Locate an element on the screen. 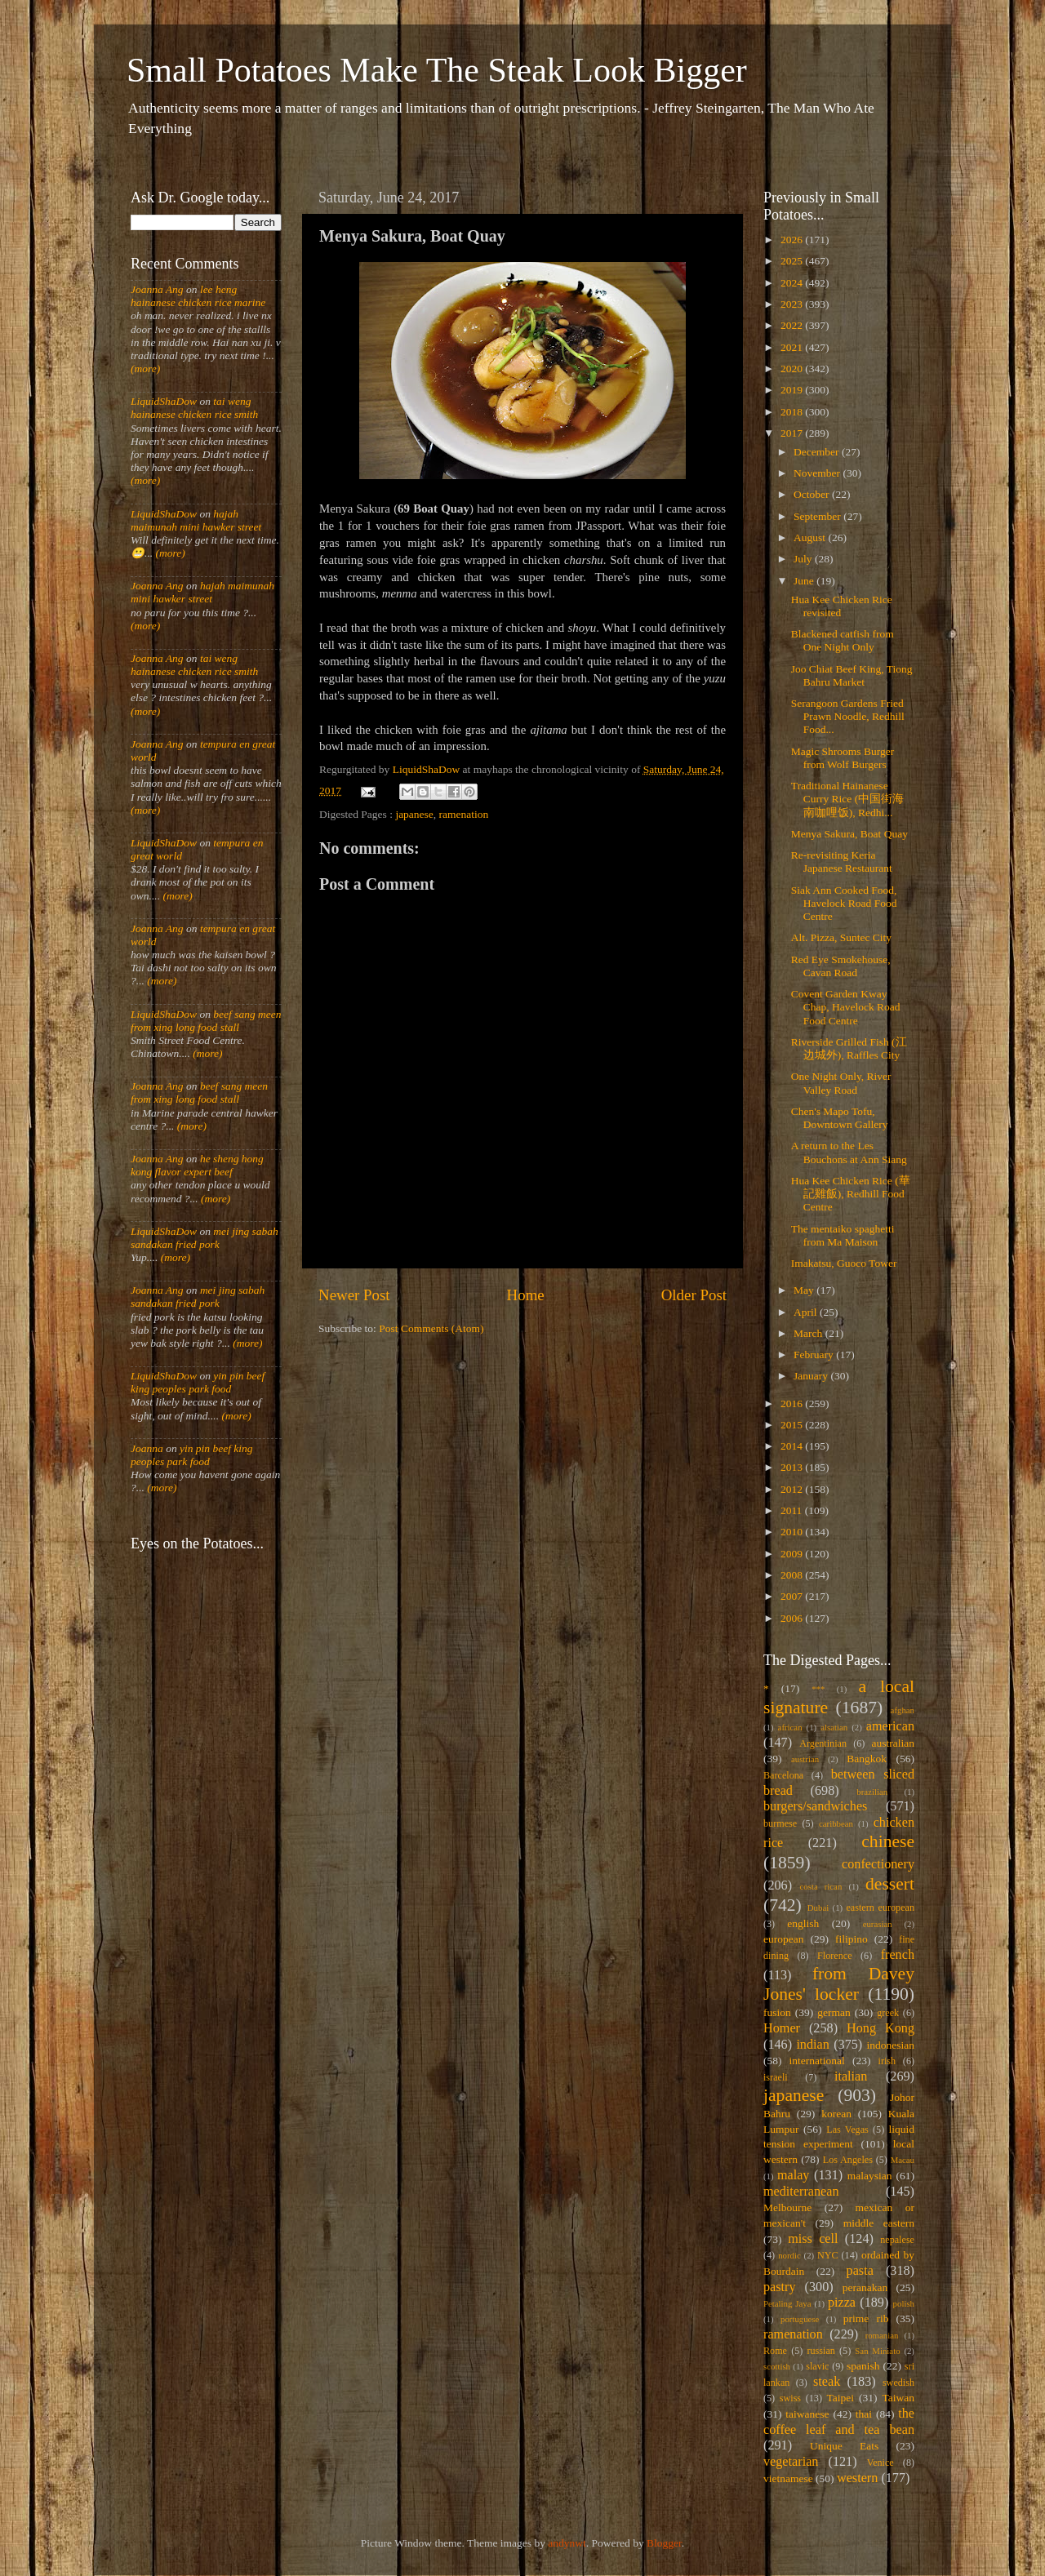 Image resolution: width=1045 pixels, height=2576 pixels. Traditional Hainanese Curry Rice (中国街海南咖哩饭), Redhi... is located at coordinates (847, 798).